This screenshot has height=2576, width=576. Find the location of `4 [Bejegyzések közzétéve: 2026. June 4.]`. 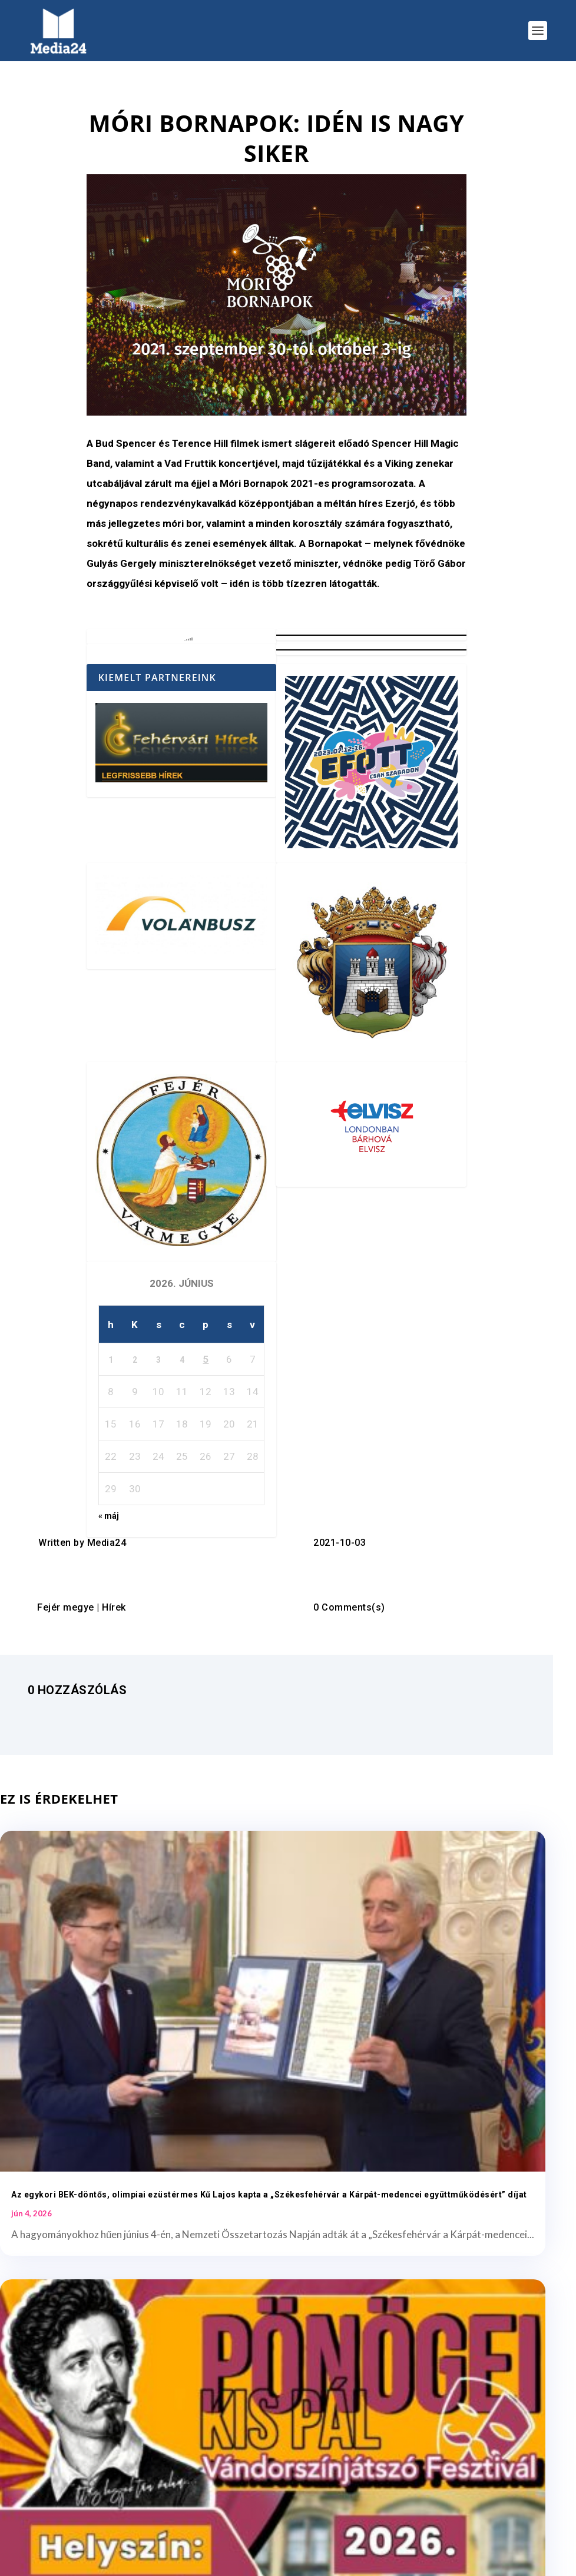

4 [Bejegyzések közzétéve: 2026. June 4.] is located at coordinates (182, 1360).